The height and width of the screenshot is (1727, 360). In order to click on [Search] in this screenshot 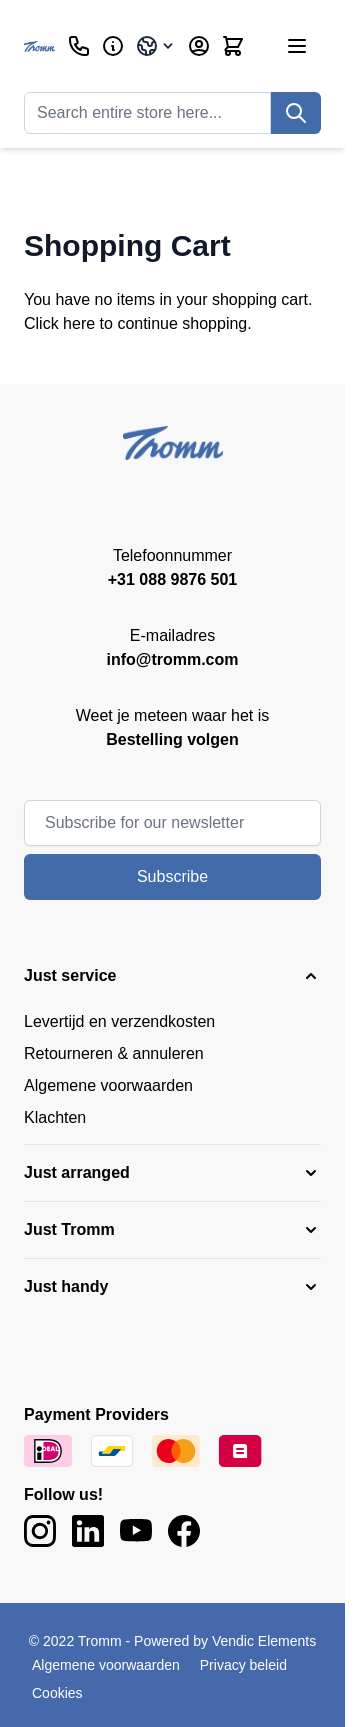, I will do `click(296, 113)`.